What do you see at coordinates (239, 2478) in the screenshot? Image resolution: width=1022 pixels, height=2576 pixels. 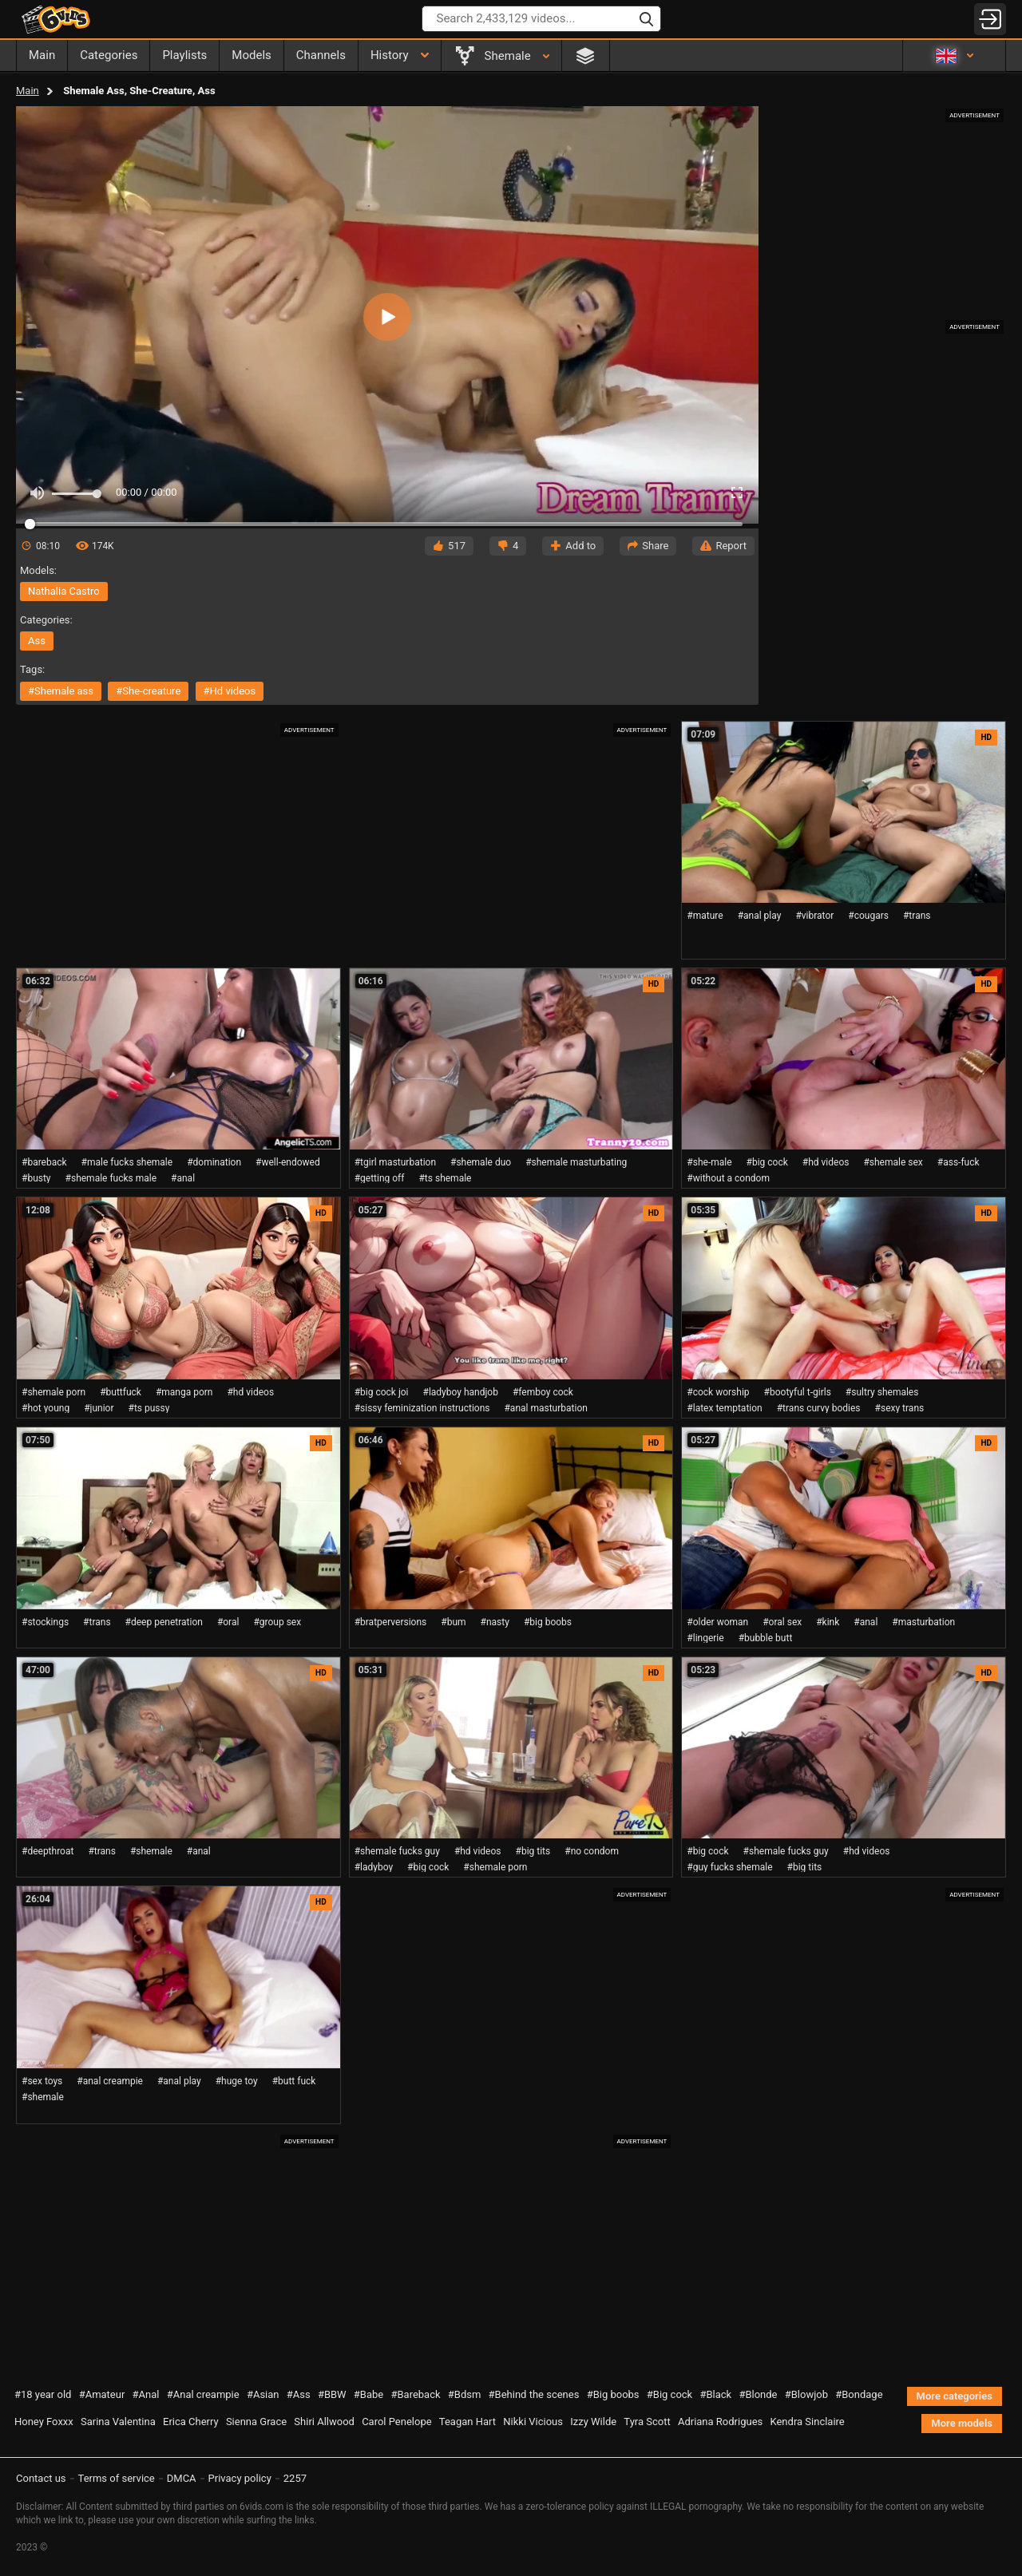 I see `Privacy policy` at bounding box center [239, 2478].